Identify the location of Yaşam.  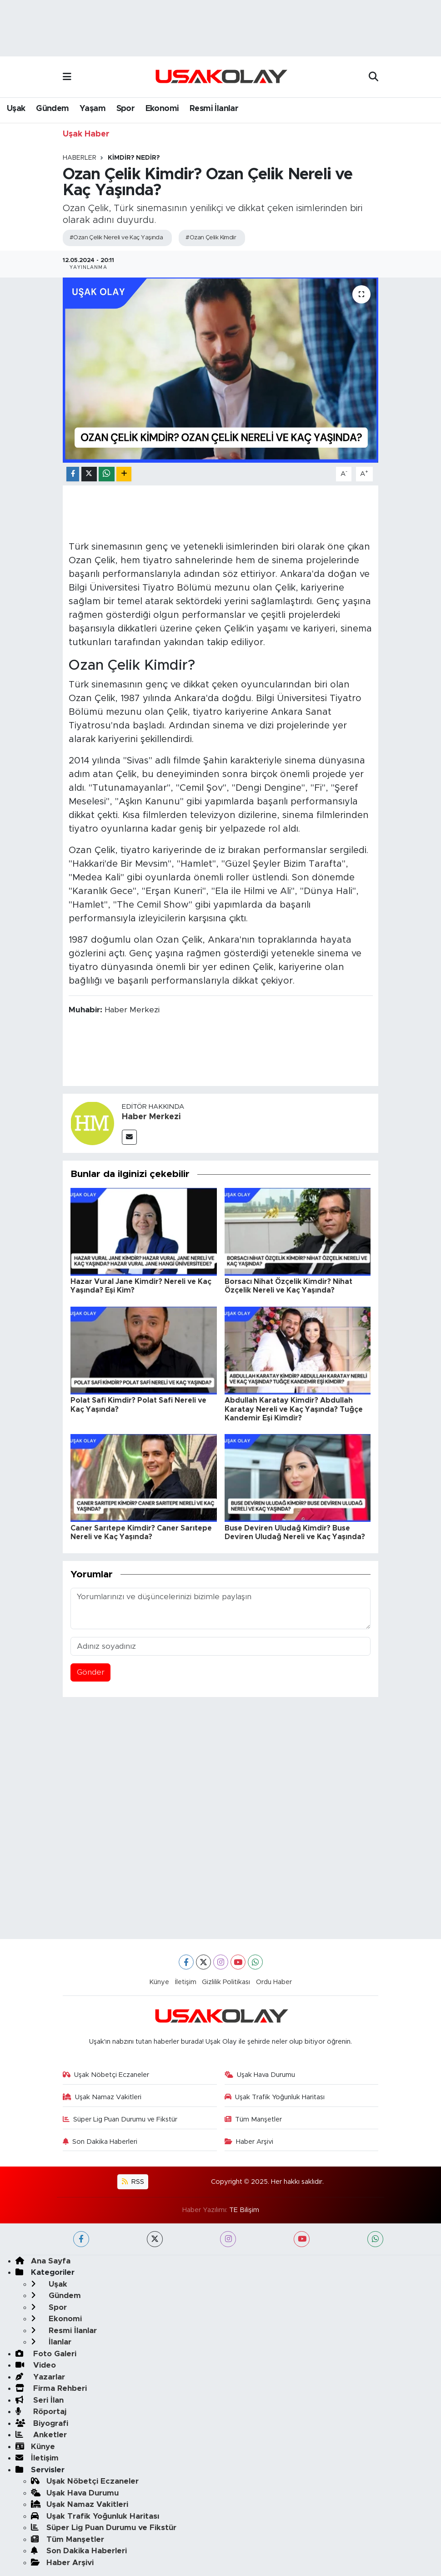
(92, 109).